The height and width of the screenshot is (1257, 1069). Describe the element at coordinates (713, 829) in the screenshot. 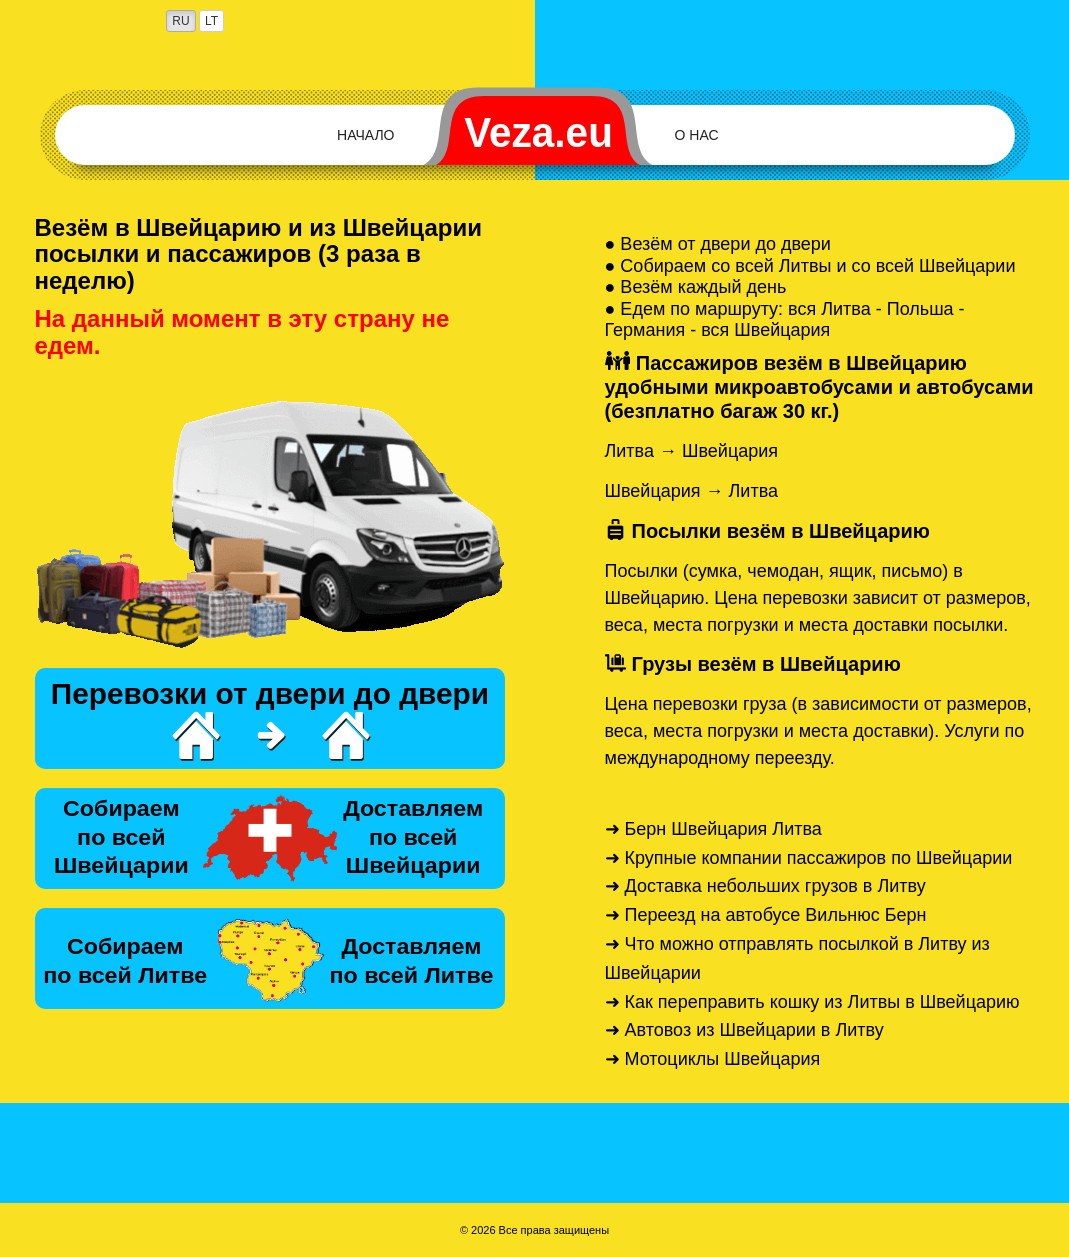

I see `➜ Берн Швейцария Литва` at that location.